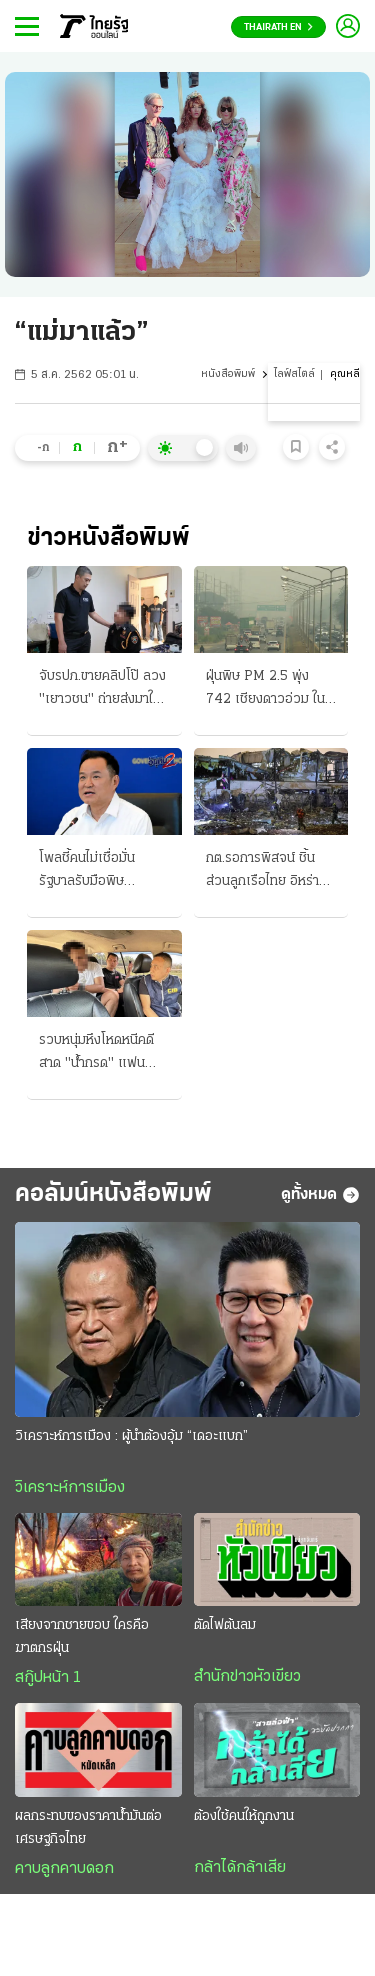 This screenshot has height=1976, width=375. Describe the element at coordinates (70, 1488) in the screenshot. I see `วิเคราะห์การเมือง` at that location.